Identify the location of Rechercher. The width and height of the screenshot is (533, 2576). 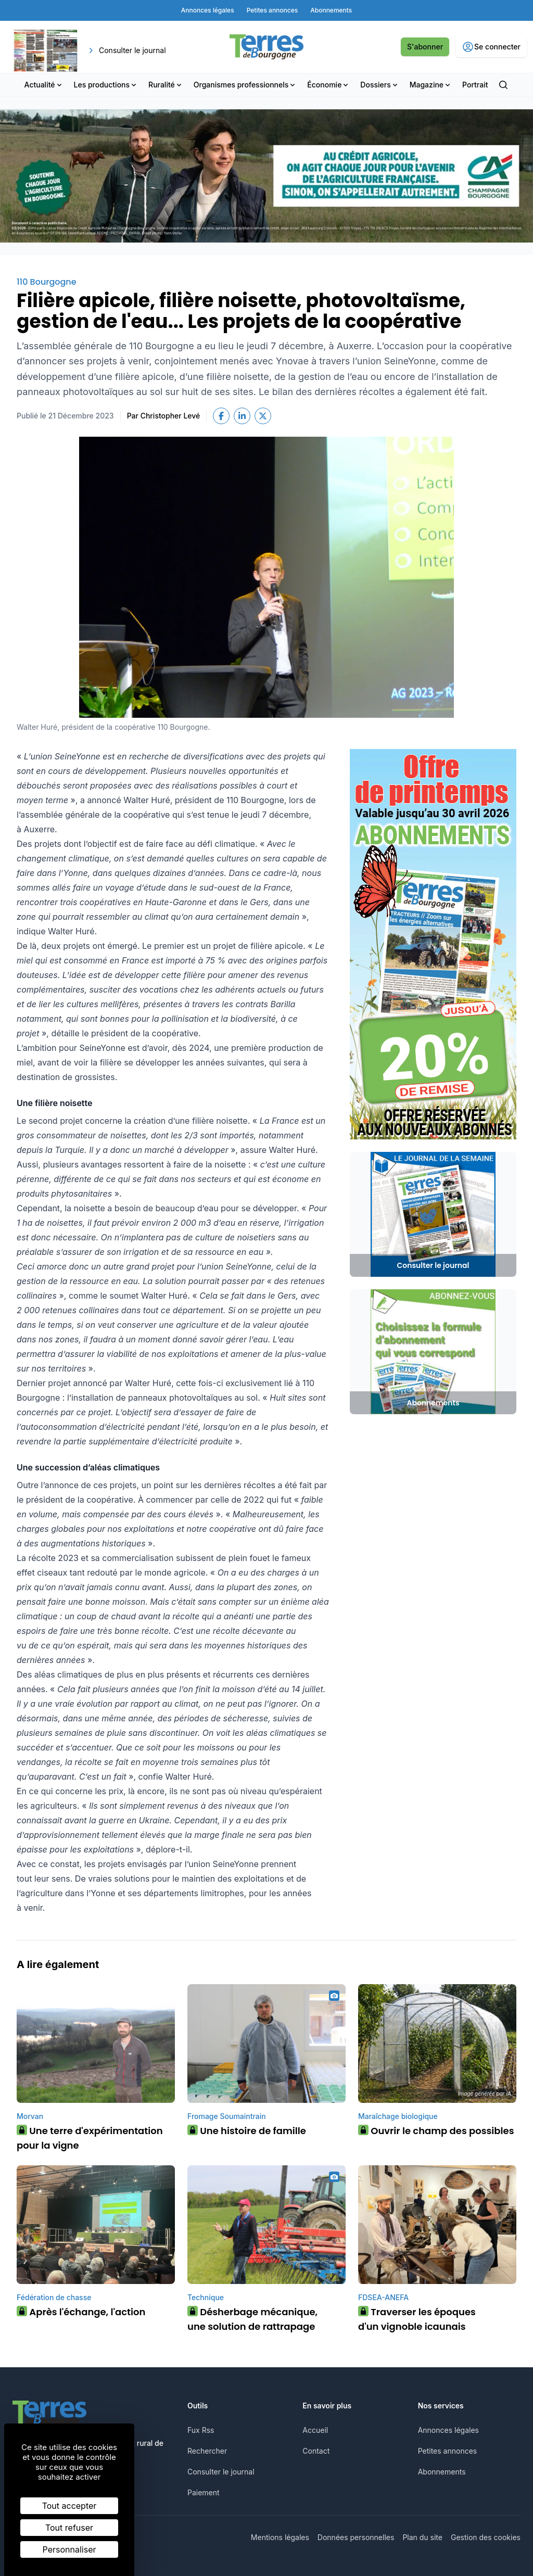
(207, 2450).